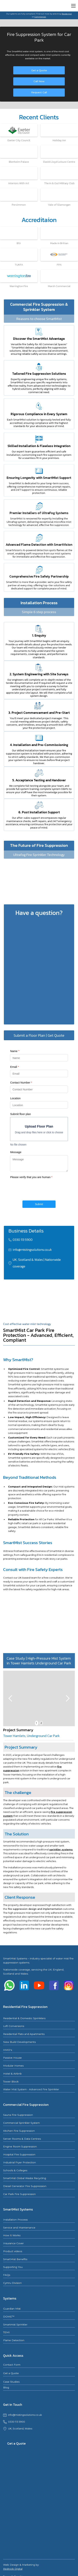 The width and height of the screenshot is (78, 2576). Describe the element at coordinates (24, 2186) in the screenshot. I see `Diesel Generator Fire Suppression` at that location.